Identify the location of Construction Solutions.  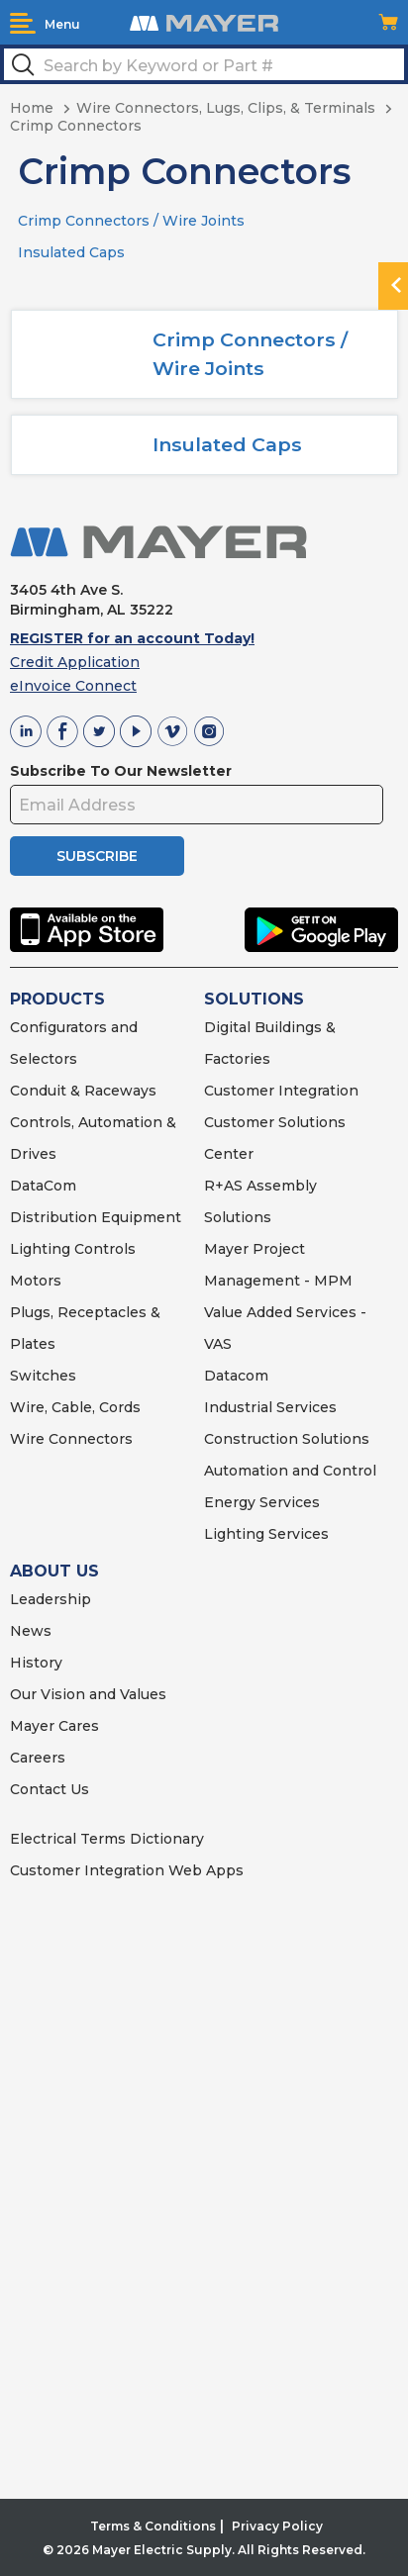
(286, 1439).